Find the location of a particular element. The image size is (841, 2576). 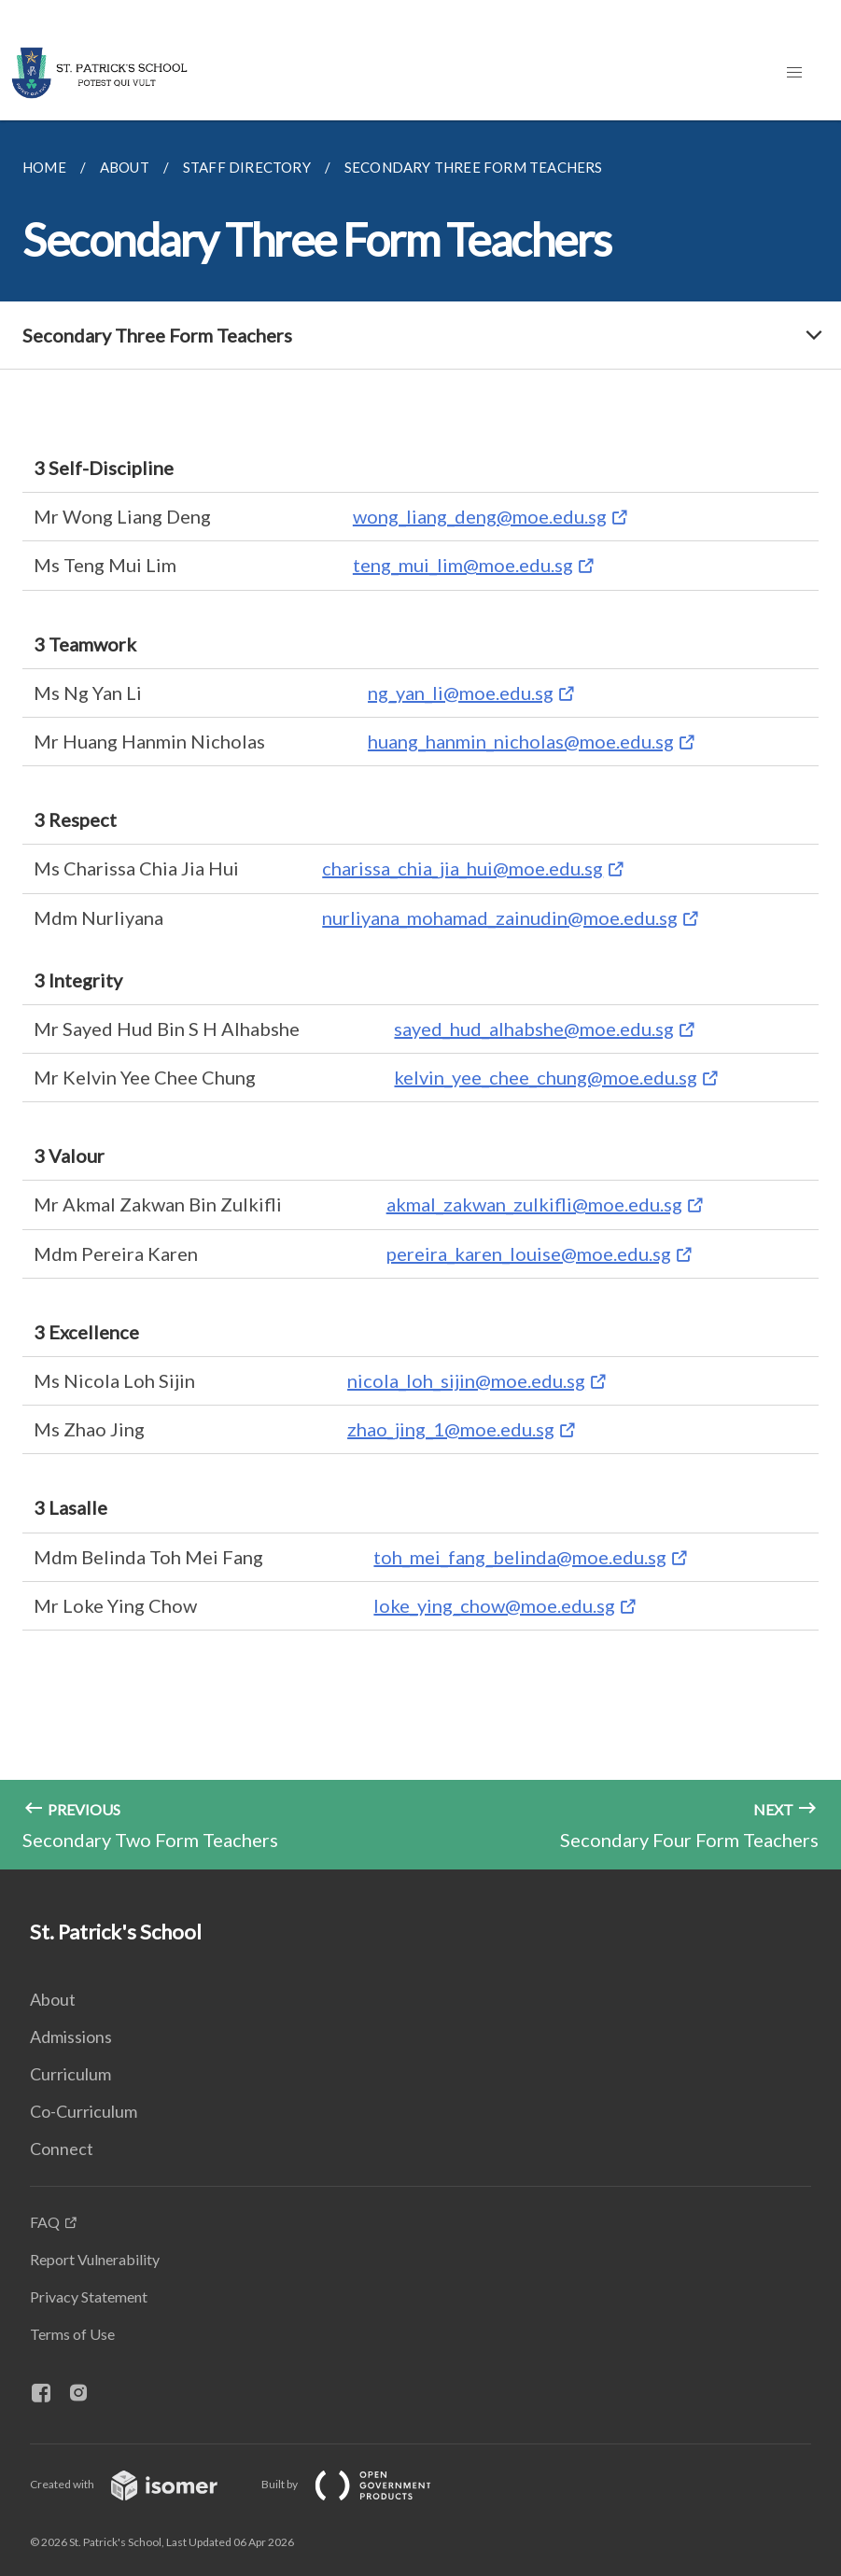

loke_ying_chow@moe.edu.sg is located at coordinates (494, 1605).